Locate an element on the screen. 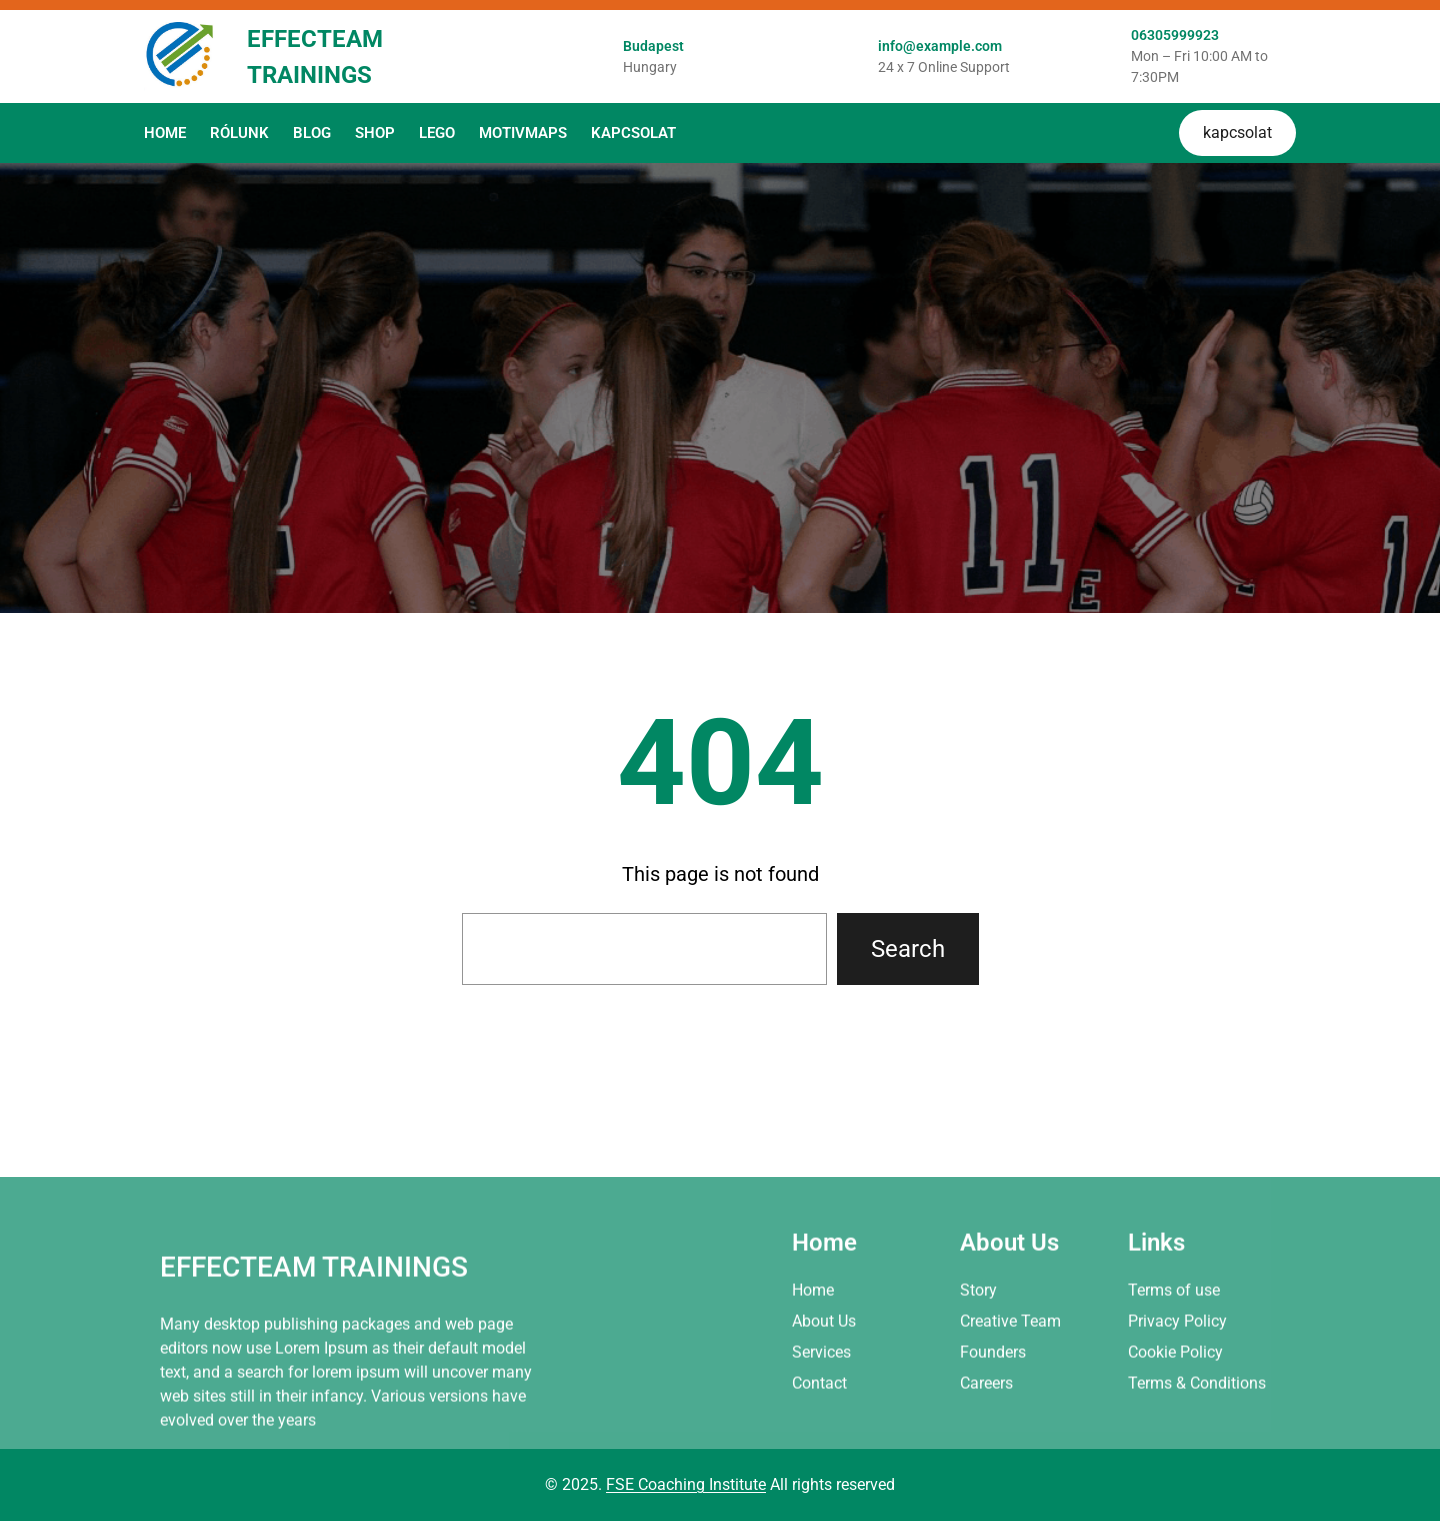 Image resolution: width=1440 pixels, height=1521 pixels. Founders is located at coordinates (993, 1426).